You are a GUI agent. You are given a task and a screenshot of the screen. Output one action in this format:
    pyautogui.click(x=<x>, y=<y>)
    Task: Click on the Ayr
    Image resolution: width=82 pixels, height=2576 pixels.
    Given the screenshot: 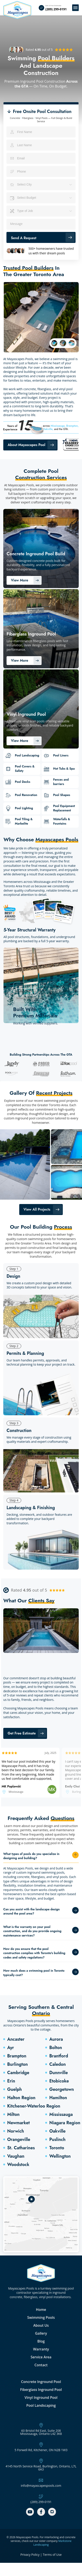 What is the action you would take?
    pyautogui.click(x=10, y=2047)
    